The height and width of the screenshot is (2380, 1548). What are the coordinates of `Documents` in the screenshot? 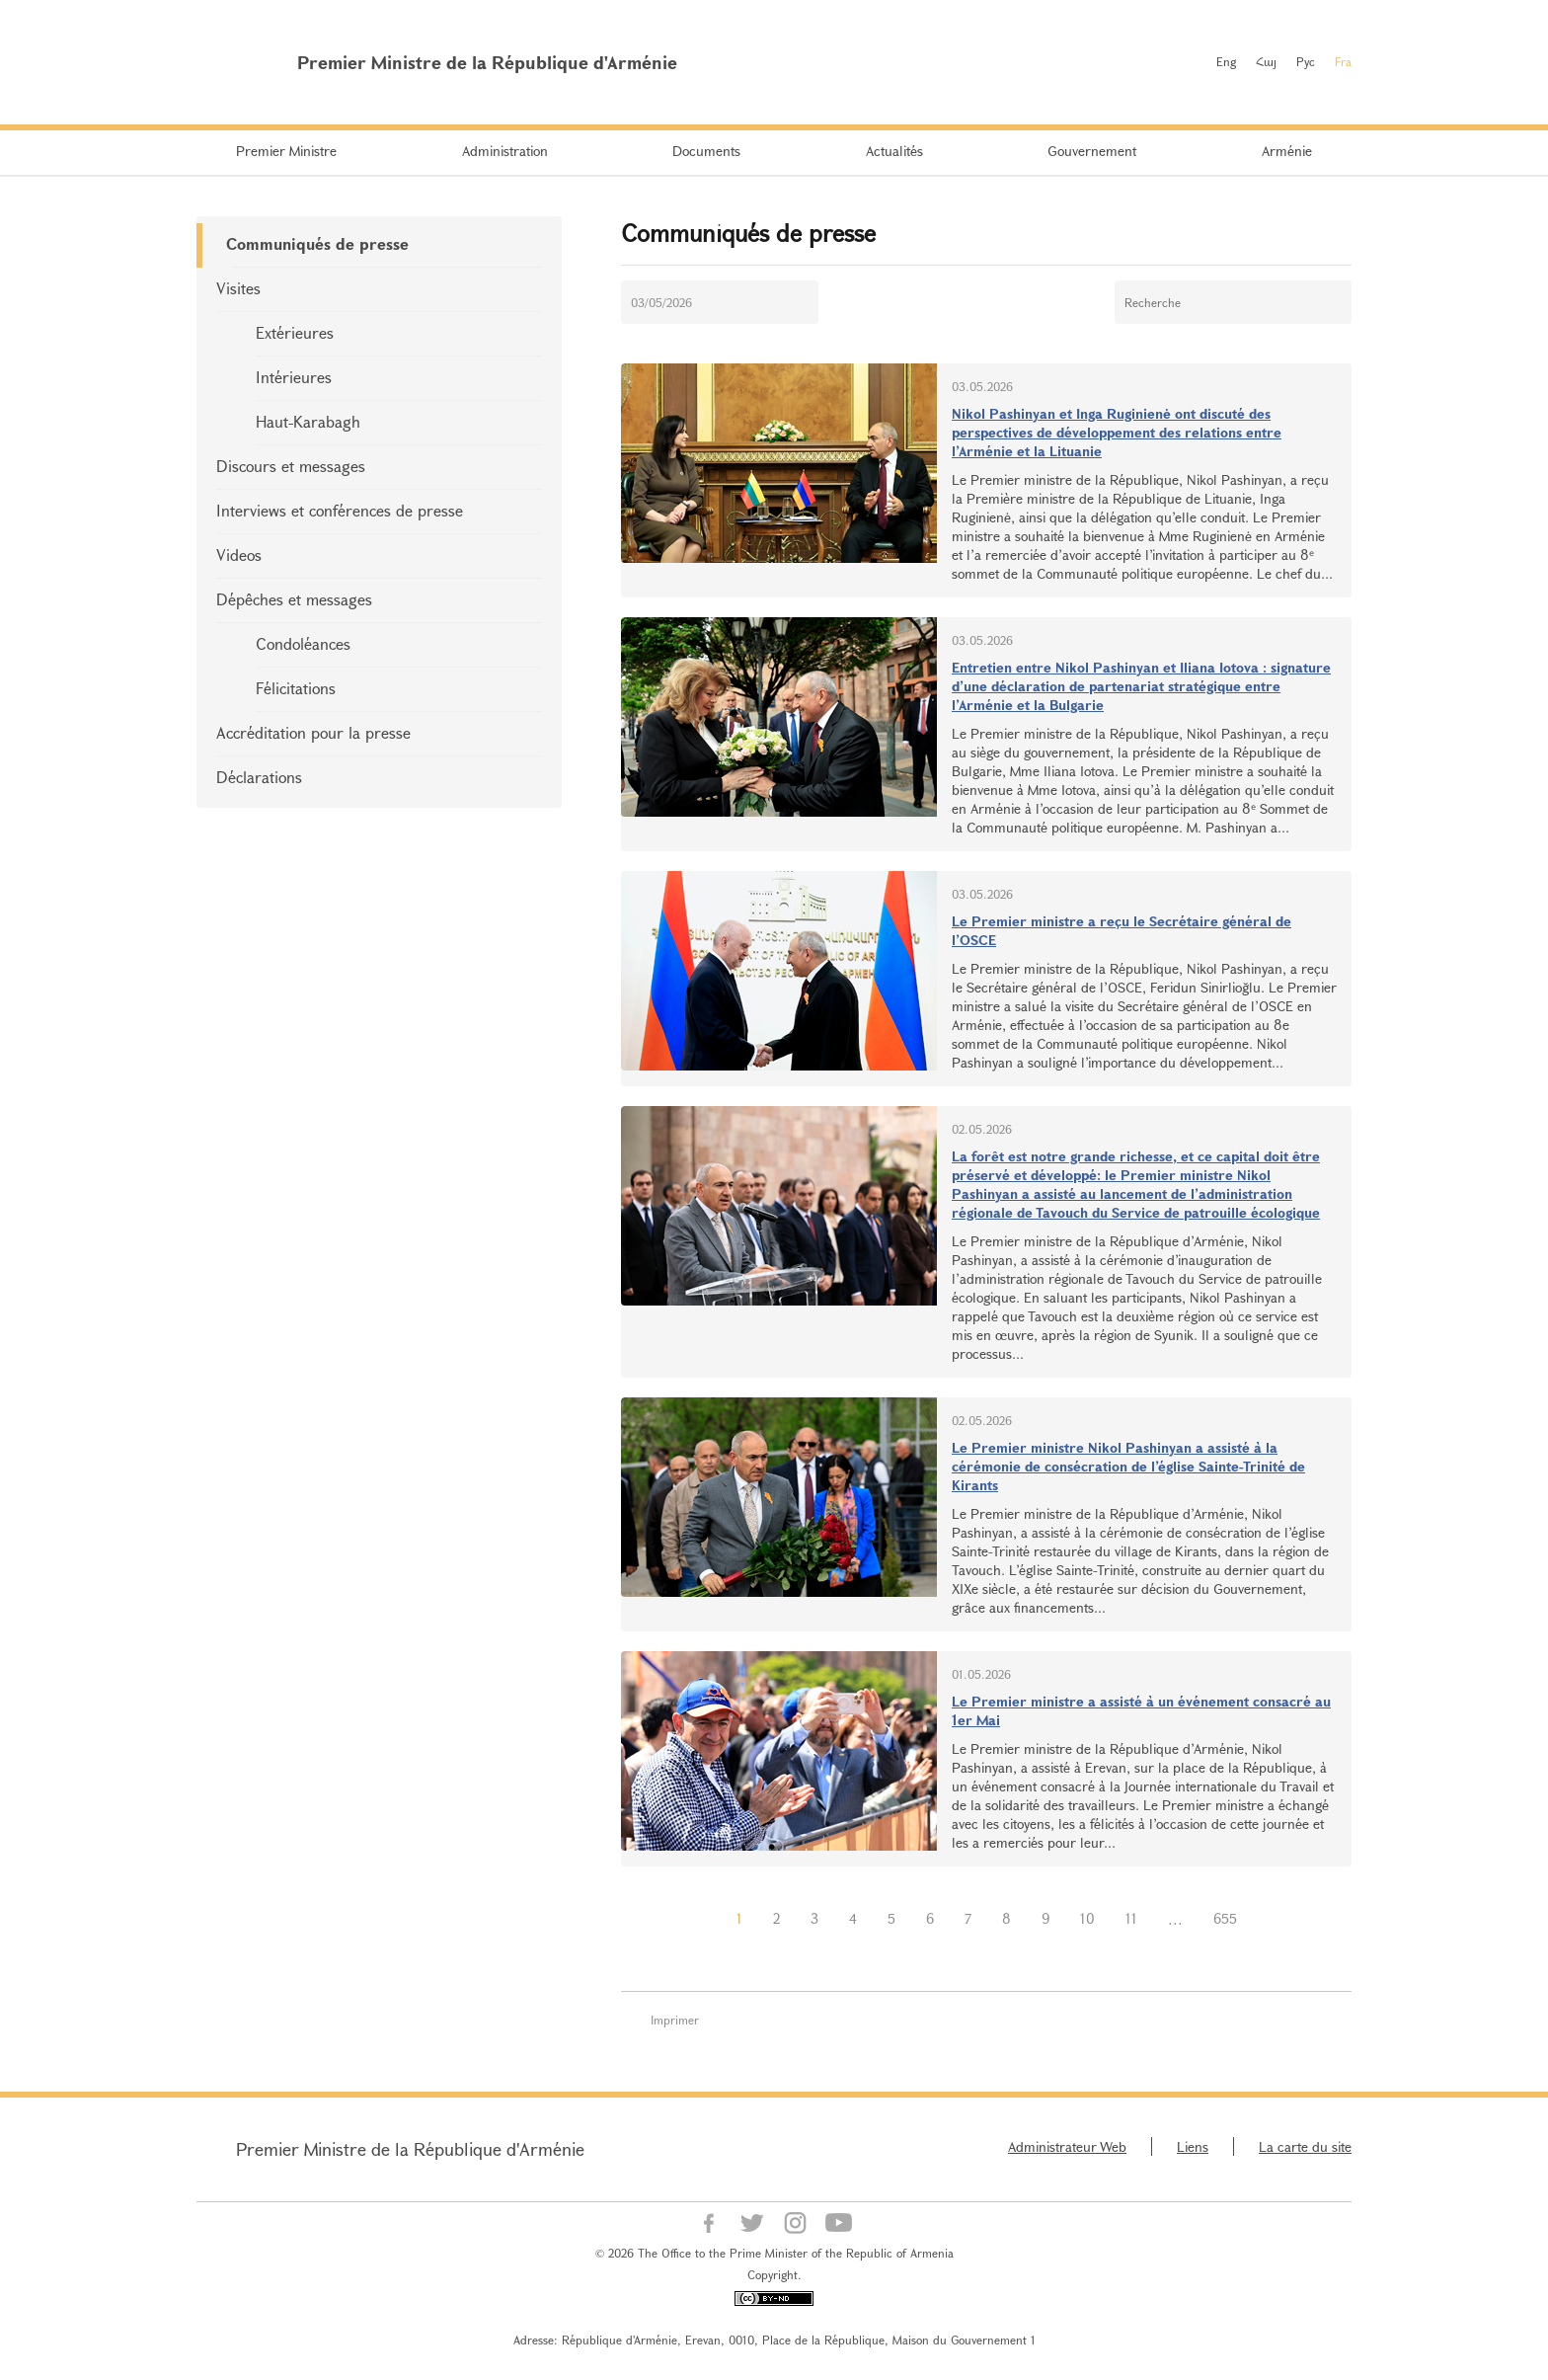 It's located at (706, 150).